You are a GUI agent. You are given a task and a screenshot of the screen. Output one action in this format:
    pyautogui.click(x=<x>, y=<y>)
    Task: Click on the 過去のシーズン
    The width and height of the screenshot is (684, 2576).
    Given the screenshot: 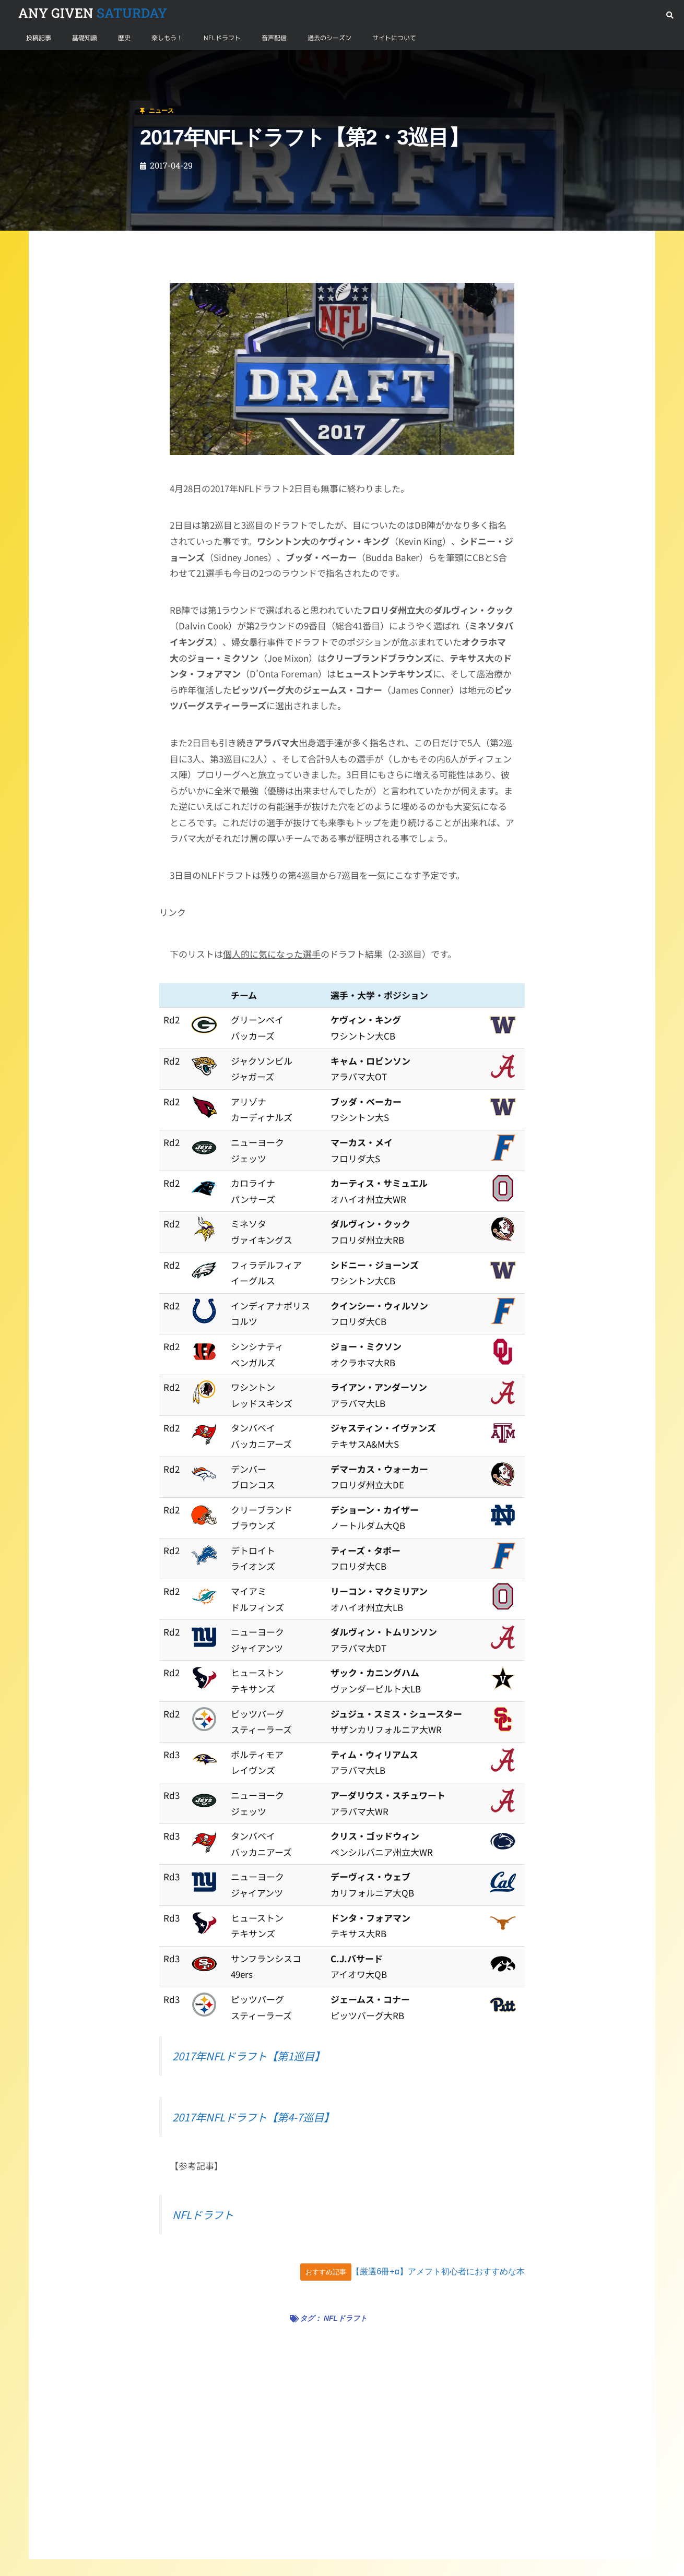 What is the action you would take?
    pyautogui.click(x=329, y=37)
    